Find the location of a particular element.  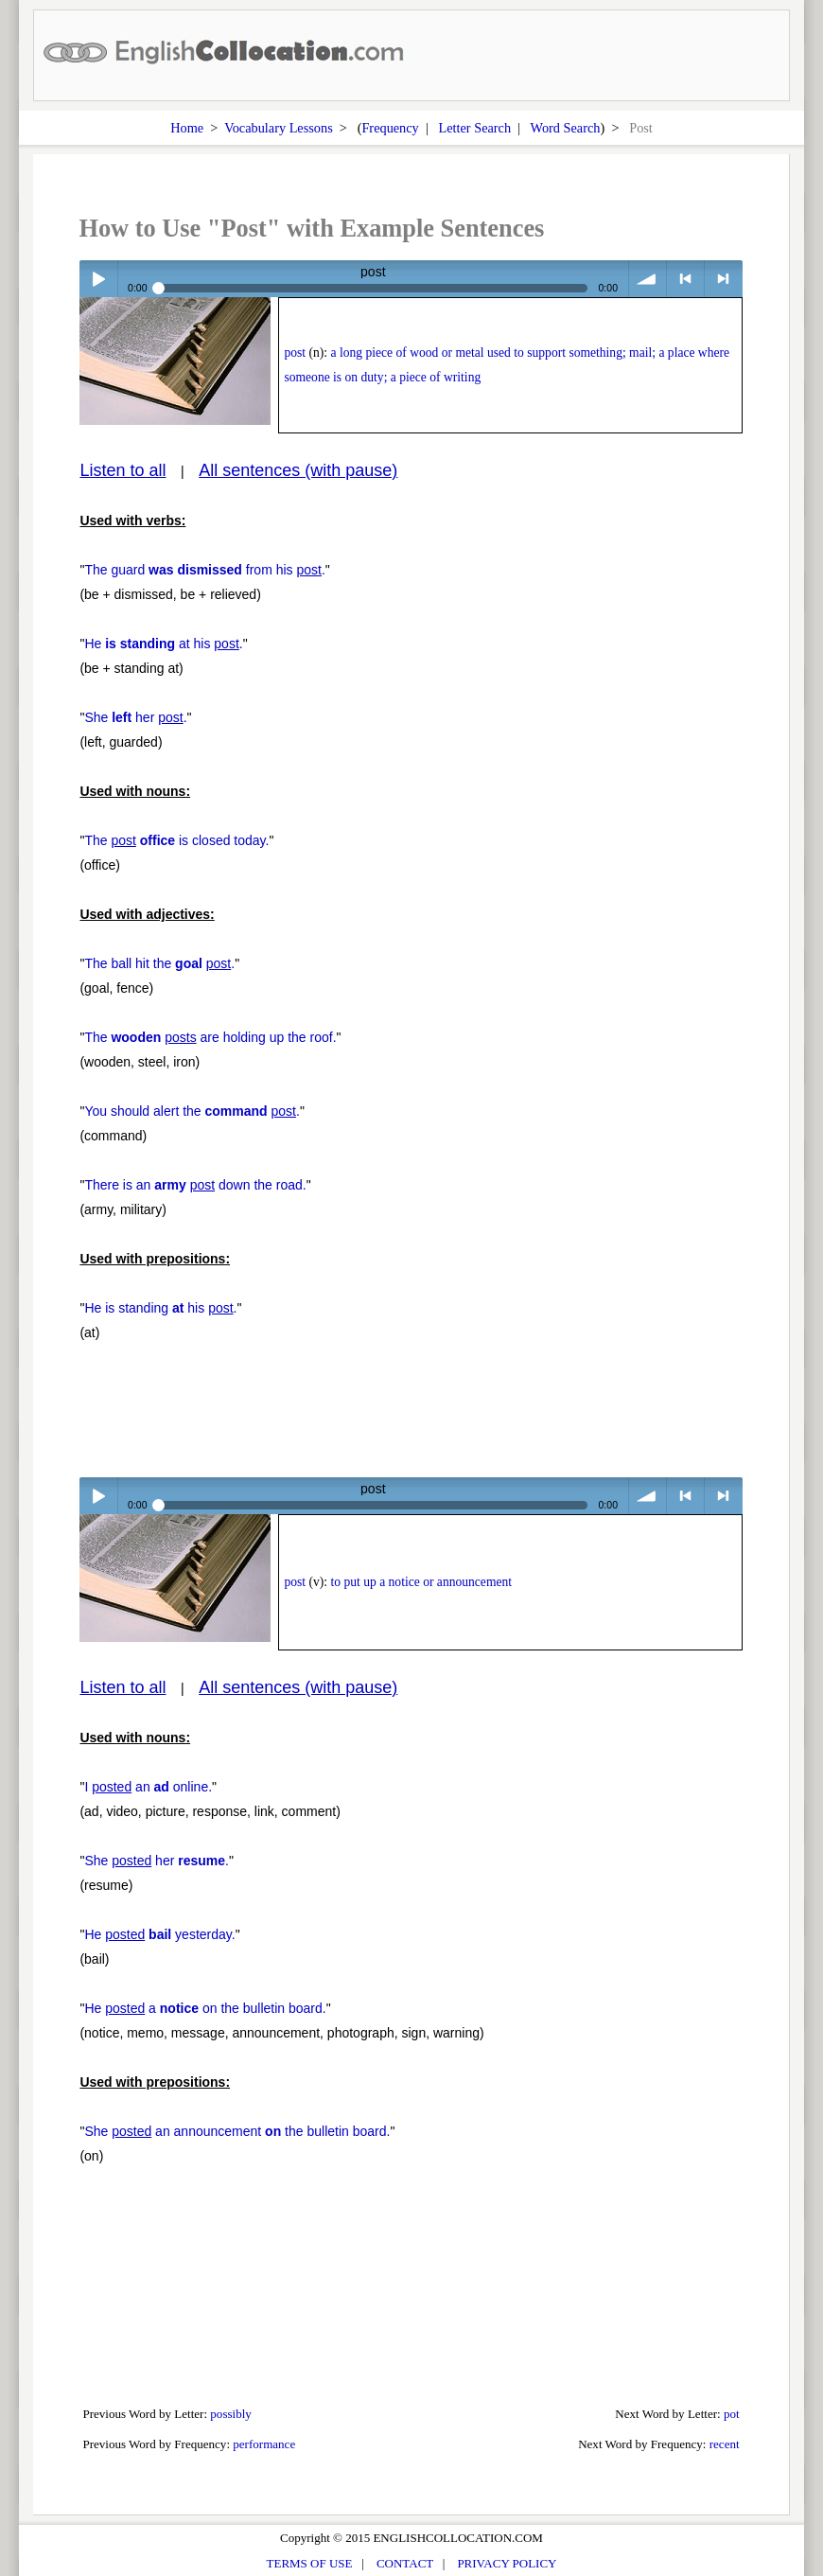

He a on the bulletin board. is located at coordinates (204, 2008).